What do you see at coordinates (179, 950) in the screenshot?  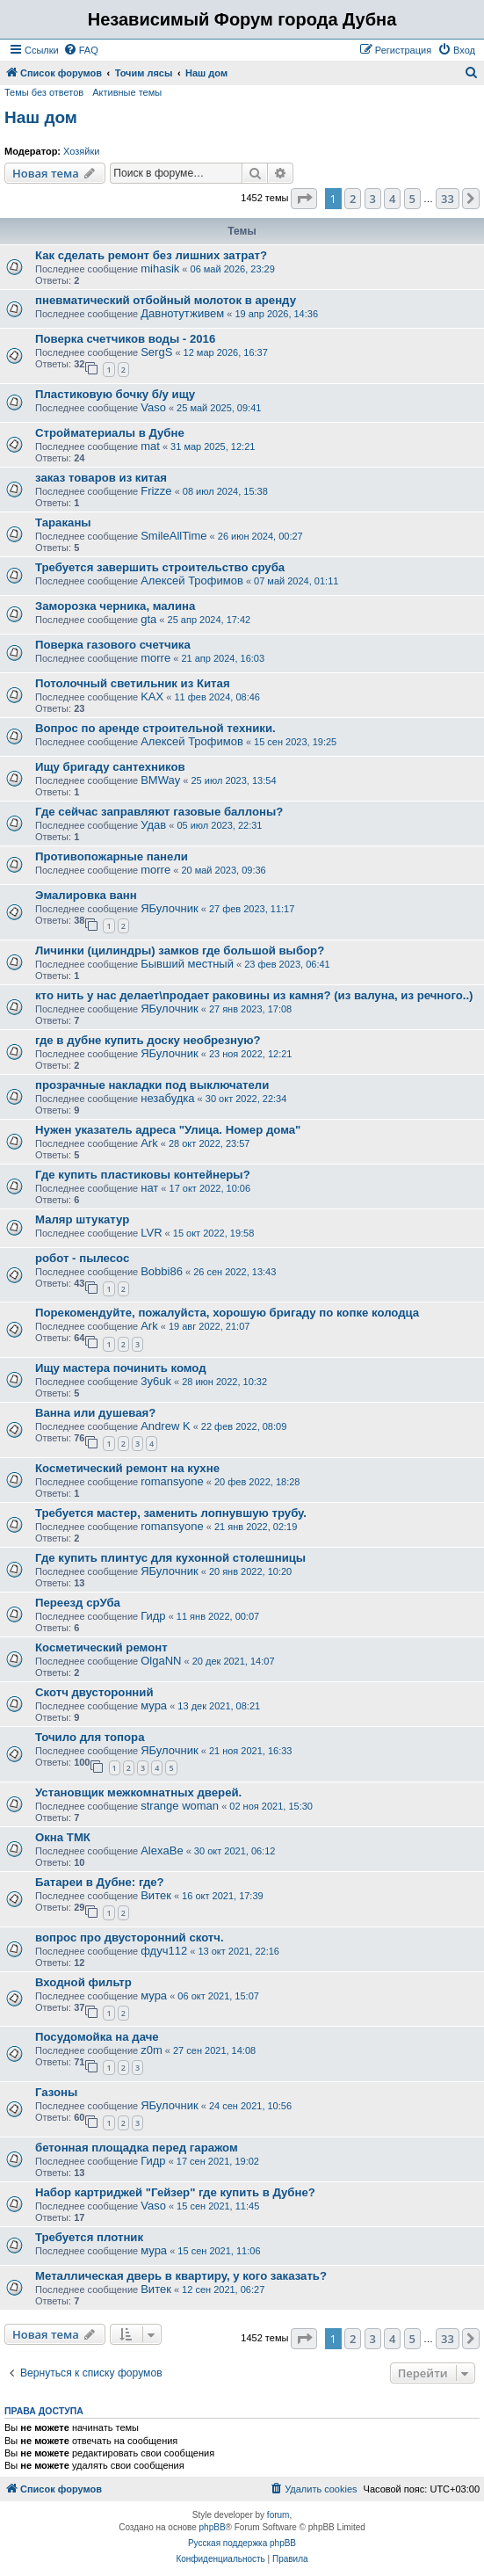 I see `Личинки (цилиндры) замков где большой выбор?` at bounding box center [179, 950].